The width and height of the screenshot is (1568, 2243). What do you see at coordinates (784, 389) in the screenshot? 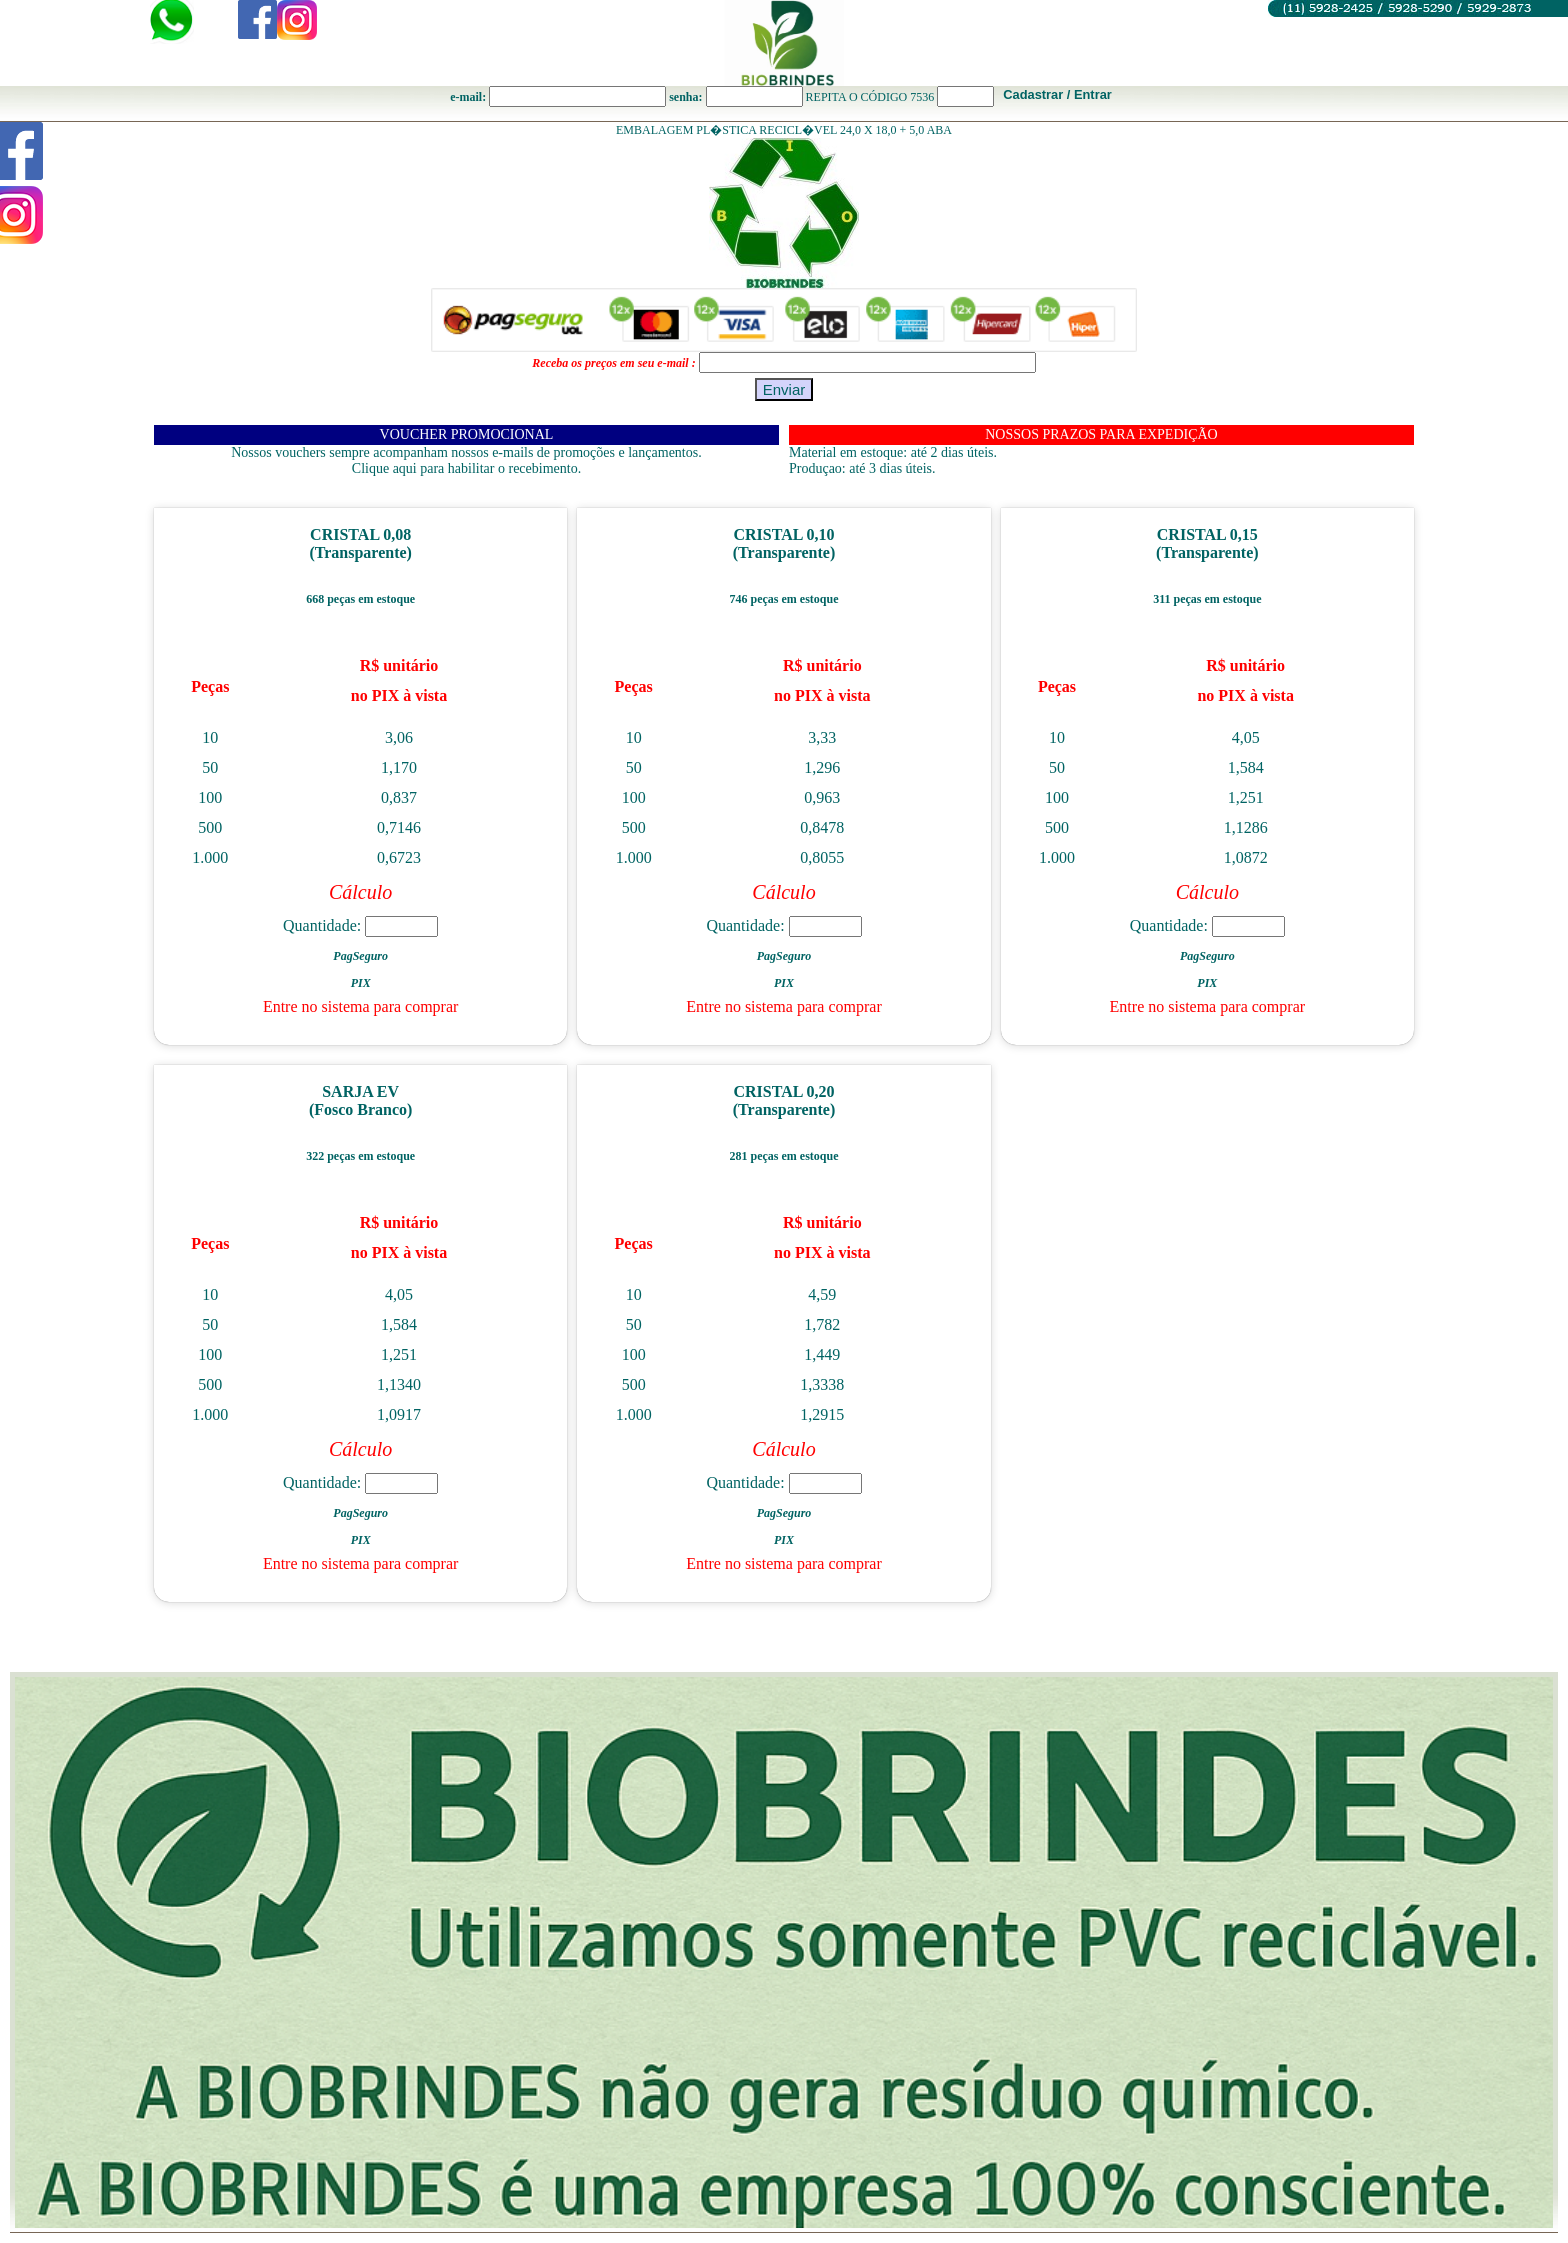
I see `Enviar` at bounding box center [784, 389].